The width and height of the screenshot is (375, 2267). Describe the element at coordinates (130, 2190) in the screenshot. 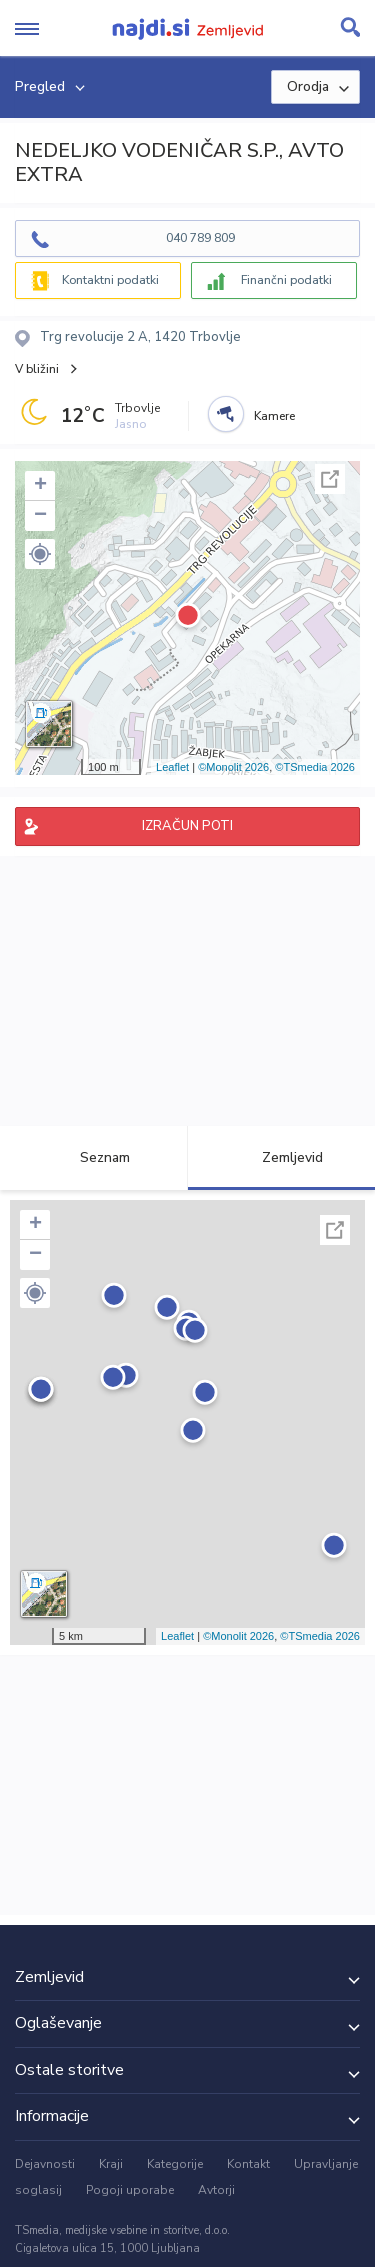

I see `Pogoji uporabe` at that location.